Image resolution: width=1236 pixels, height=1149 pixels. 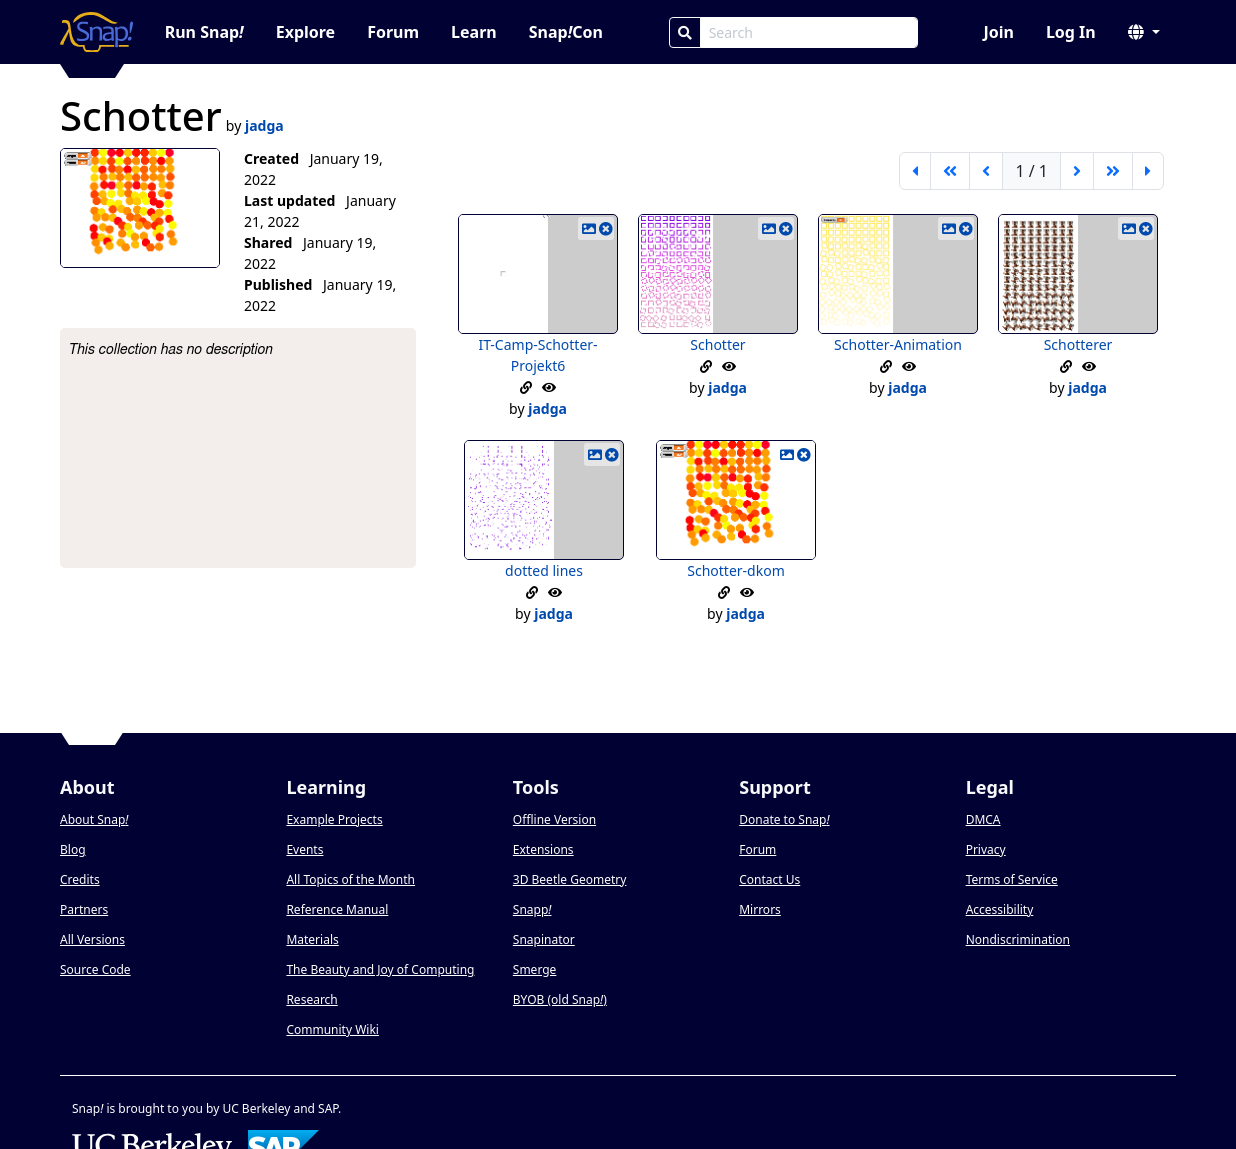 I want to click on Join, so click(x=998, y=32).